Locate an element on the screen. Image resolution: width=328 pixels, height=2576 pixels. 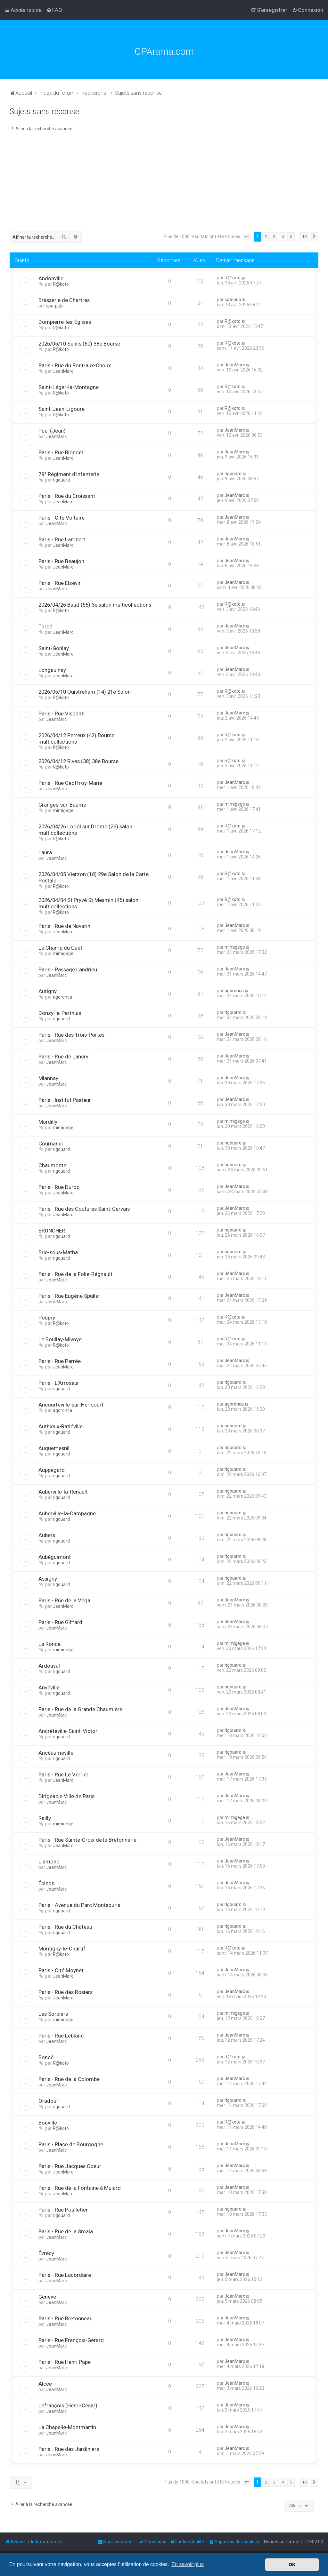
Paris - Place de Bourgogne is located at coordinates (70, 2144).